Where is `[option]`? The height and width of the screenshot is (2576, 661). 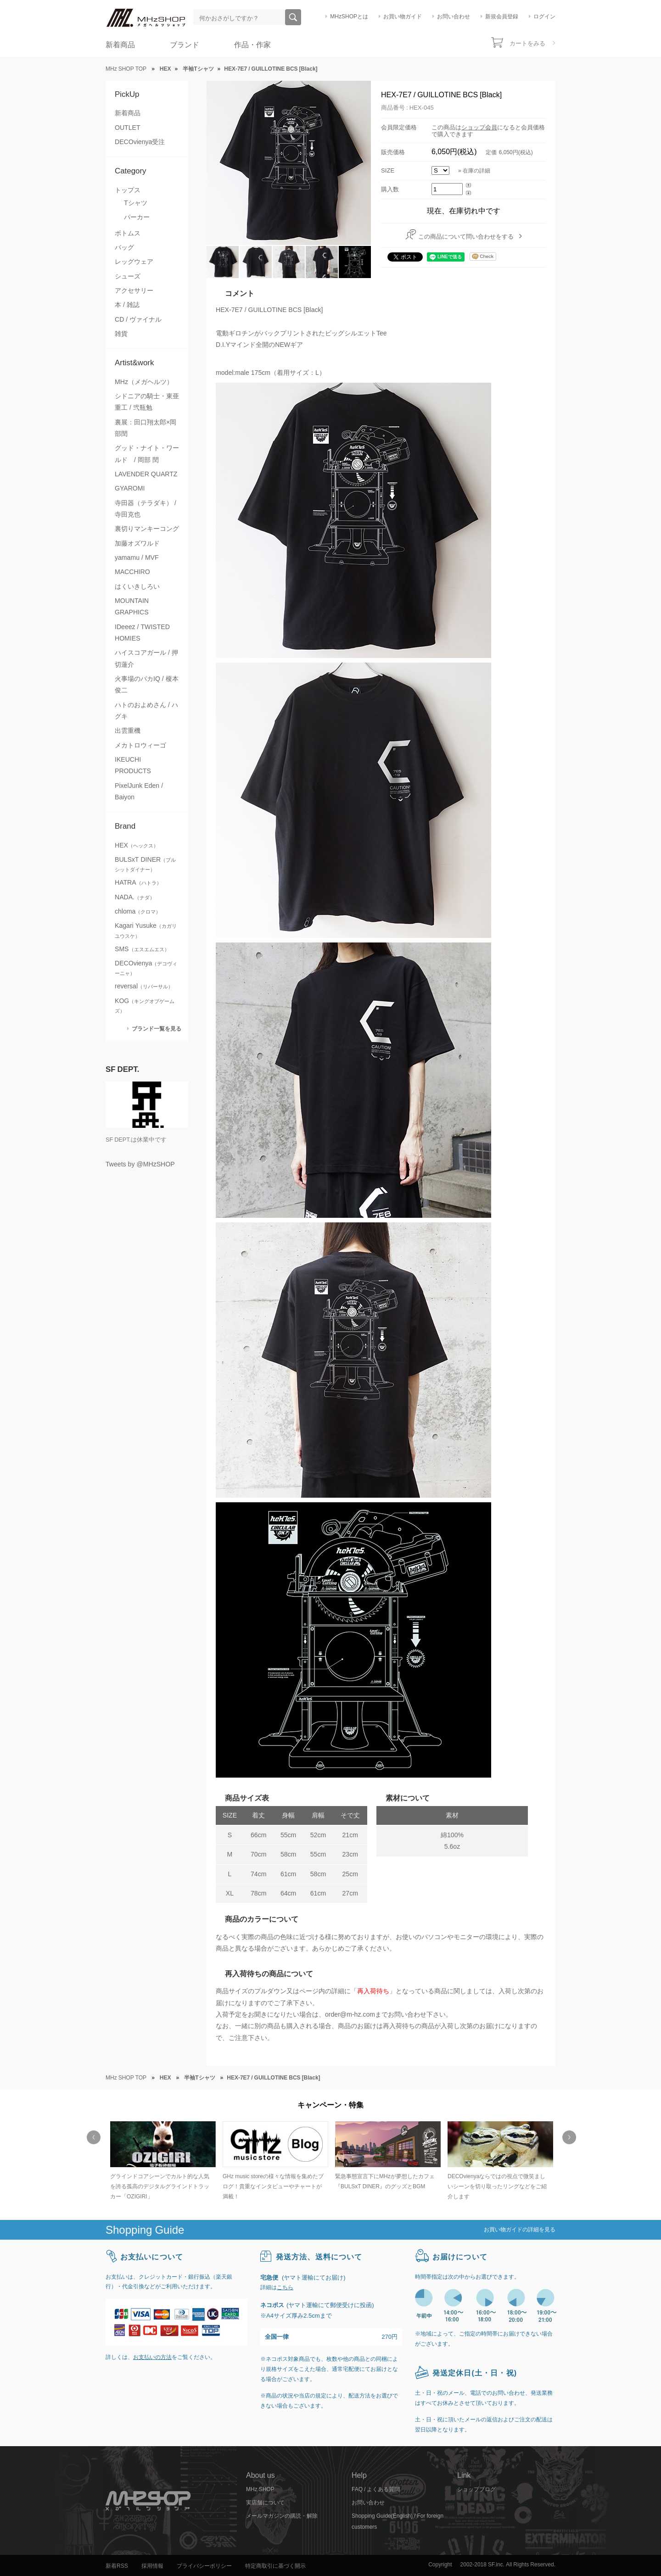
[option] is located at coordinates (162, 2161).